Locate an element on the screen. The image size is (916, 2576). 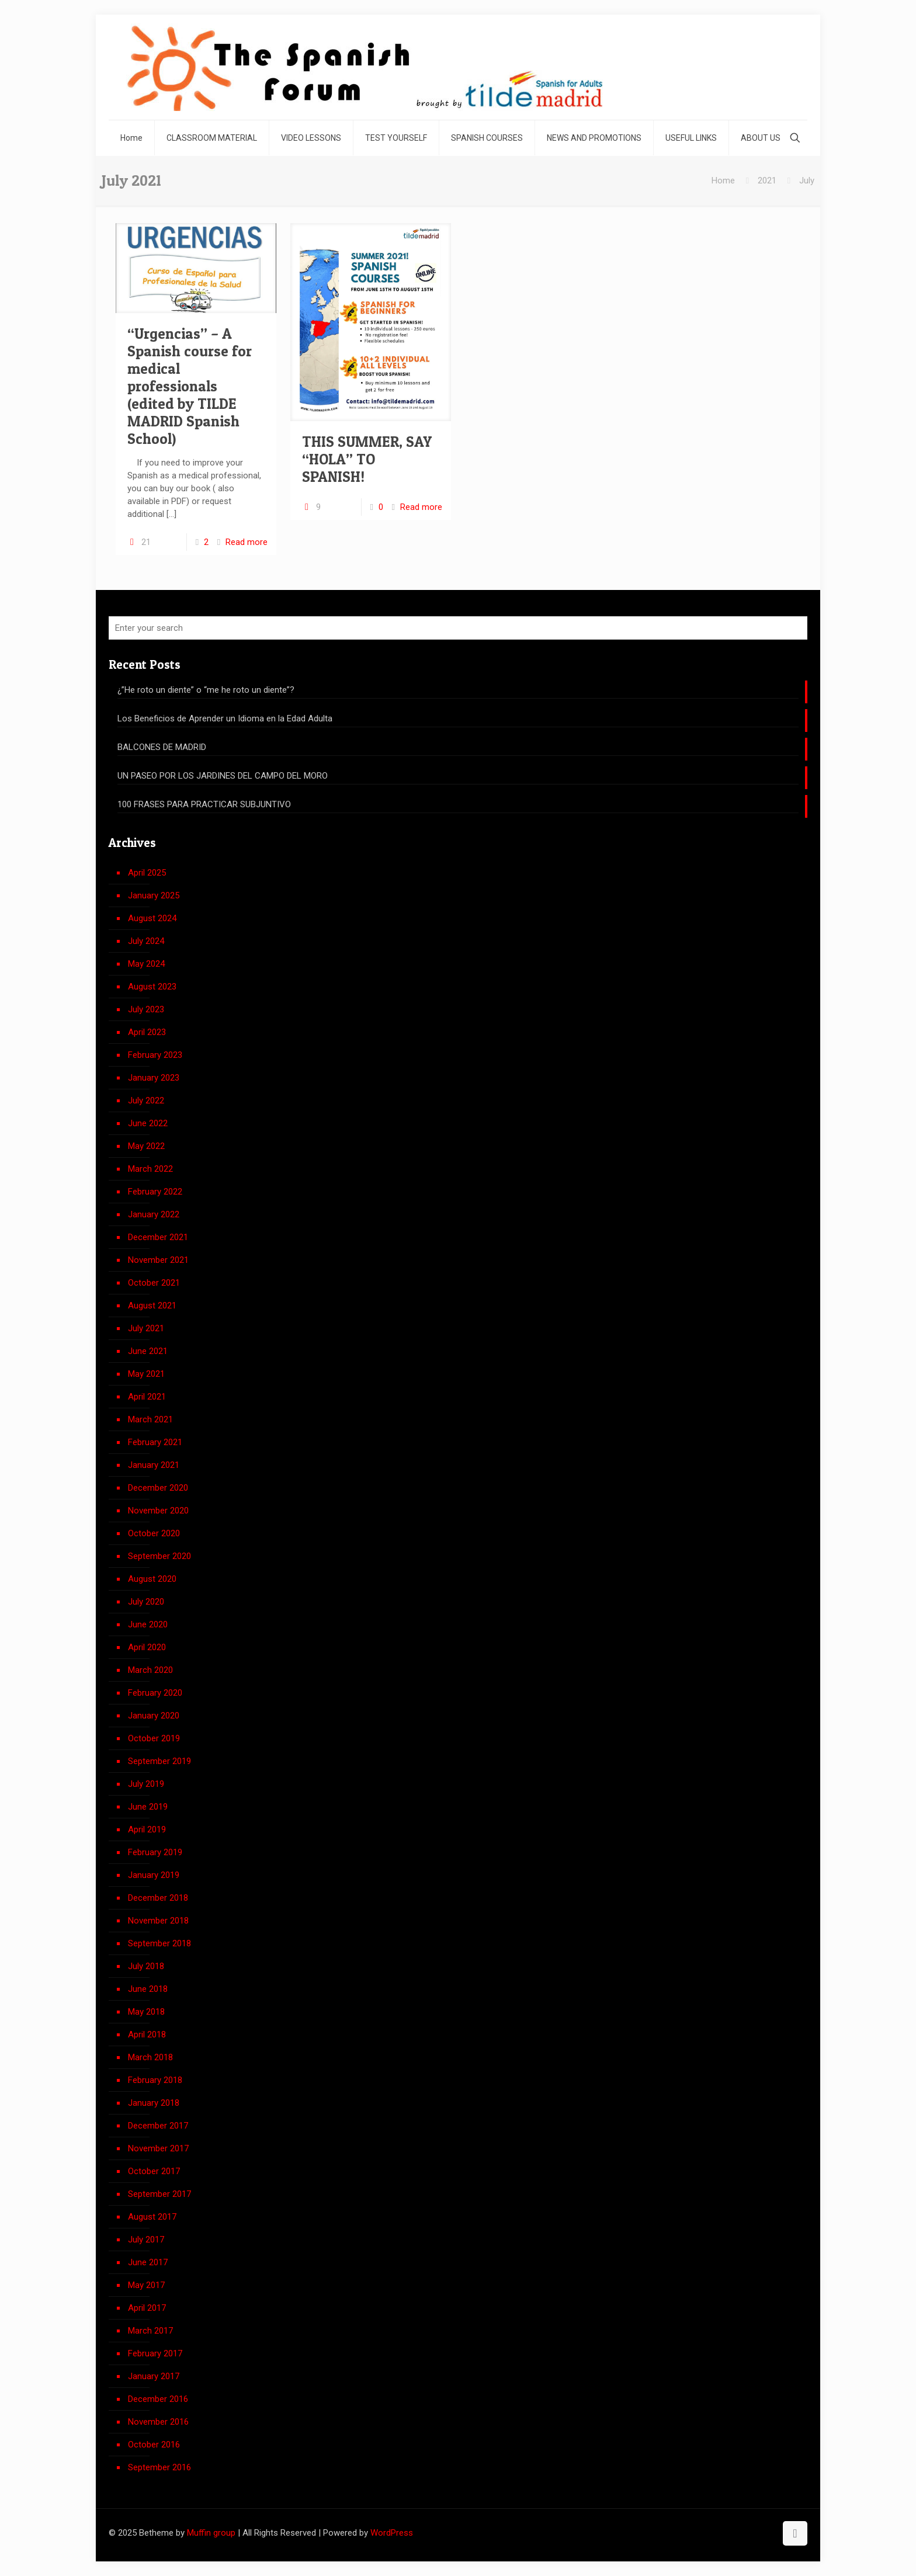
October 2016 is located at coordinates (154, 2444).